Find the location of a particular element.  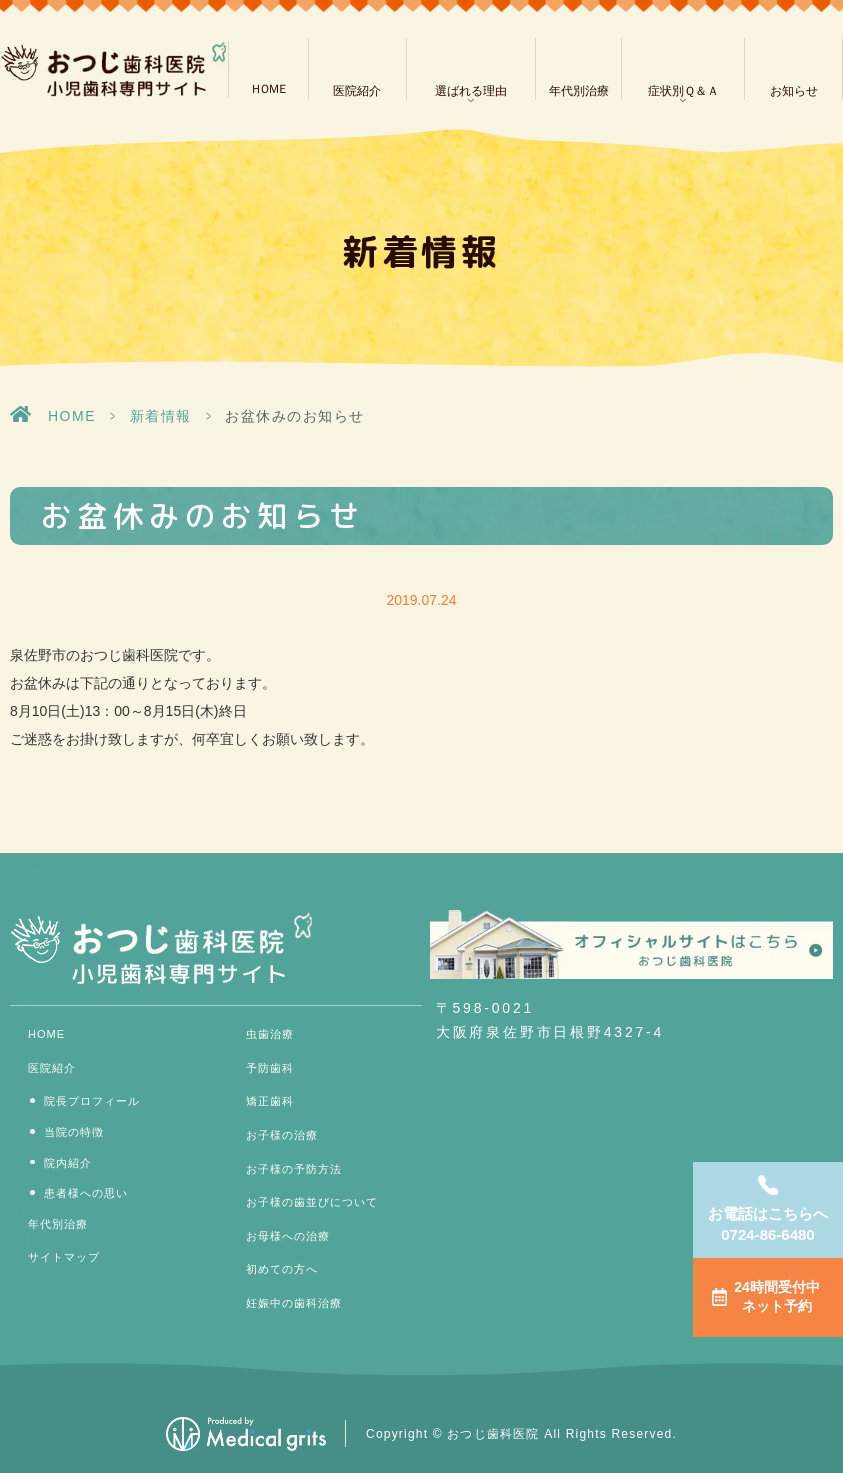

お子様の治療 is located at coordinates (282, 1135).